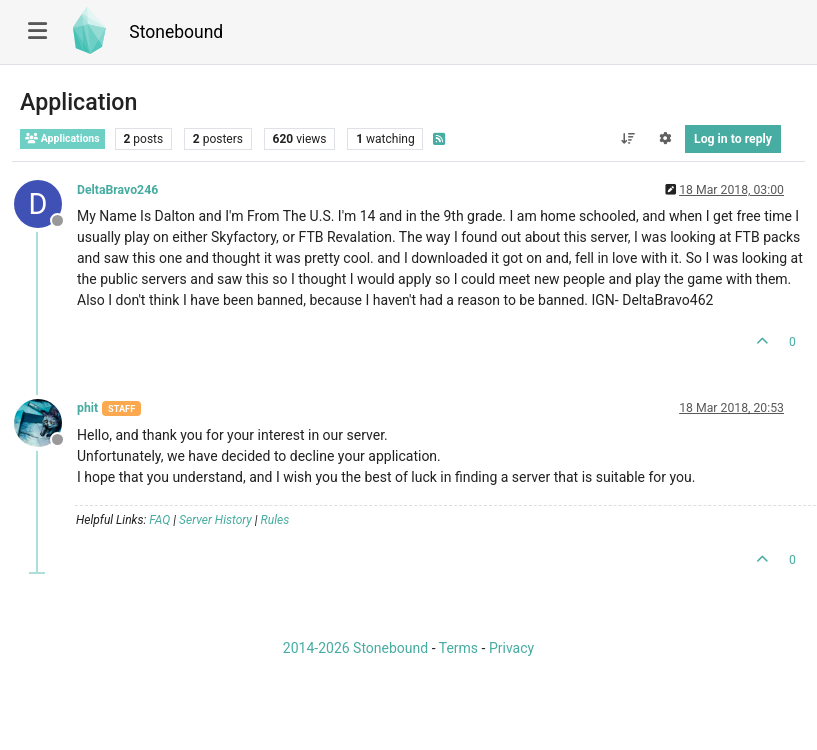 The image size is (817, 750). Describe the element at coordinates (458, 648) in the screenshot. I see `Terms` at that location.